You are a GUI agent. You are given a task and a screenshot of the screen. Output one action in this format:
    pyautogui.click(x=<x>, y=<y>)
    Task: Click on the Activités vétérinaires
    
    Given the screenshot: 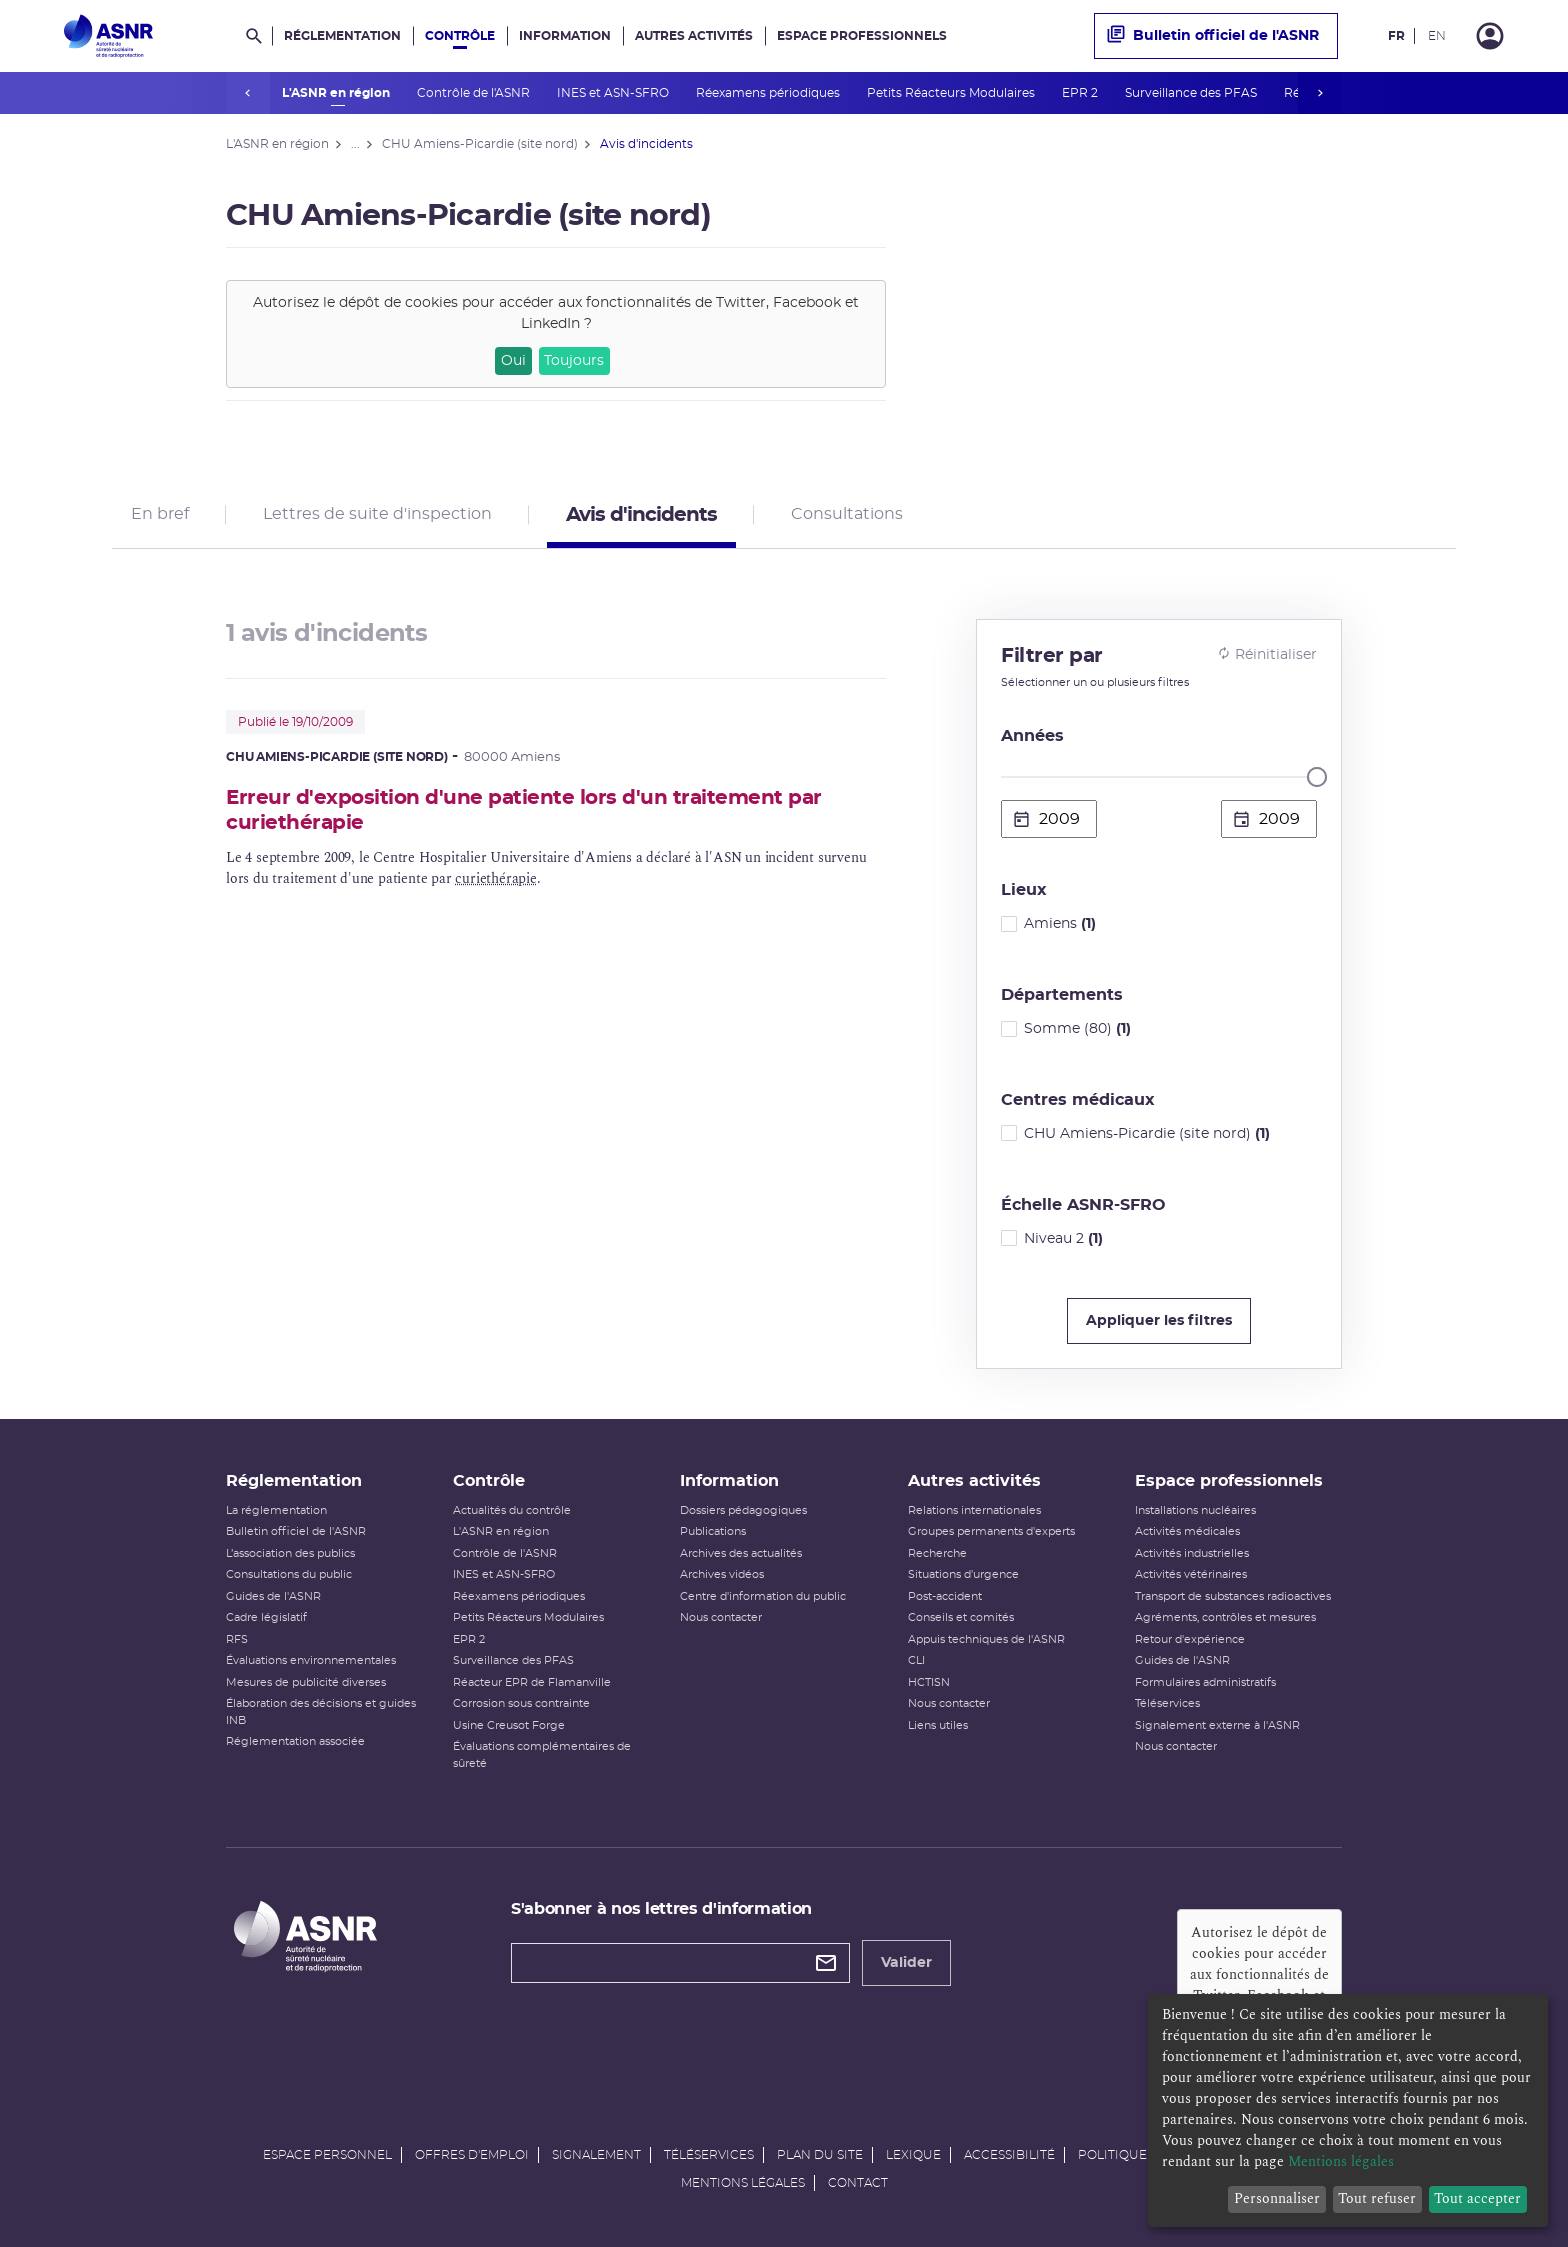 What is the action you would take?
    pyautogui.click(x=1191, y=1574)
    